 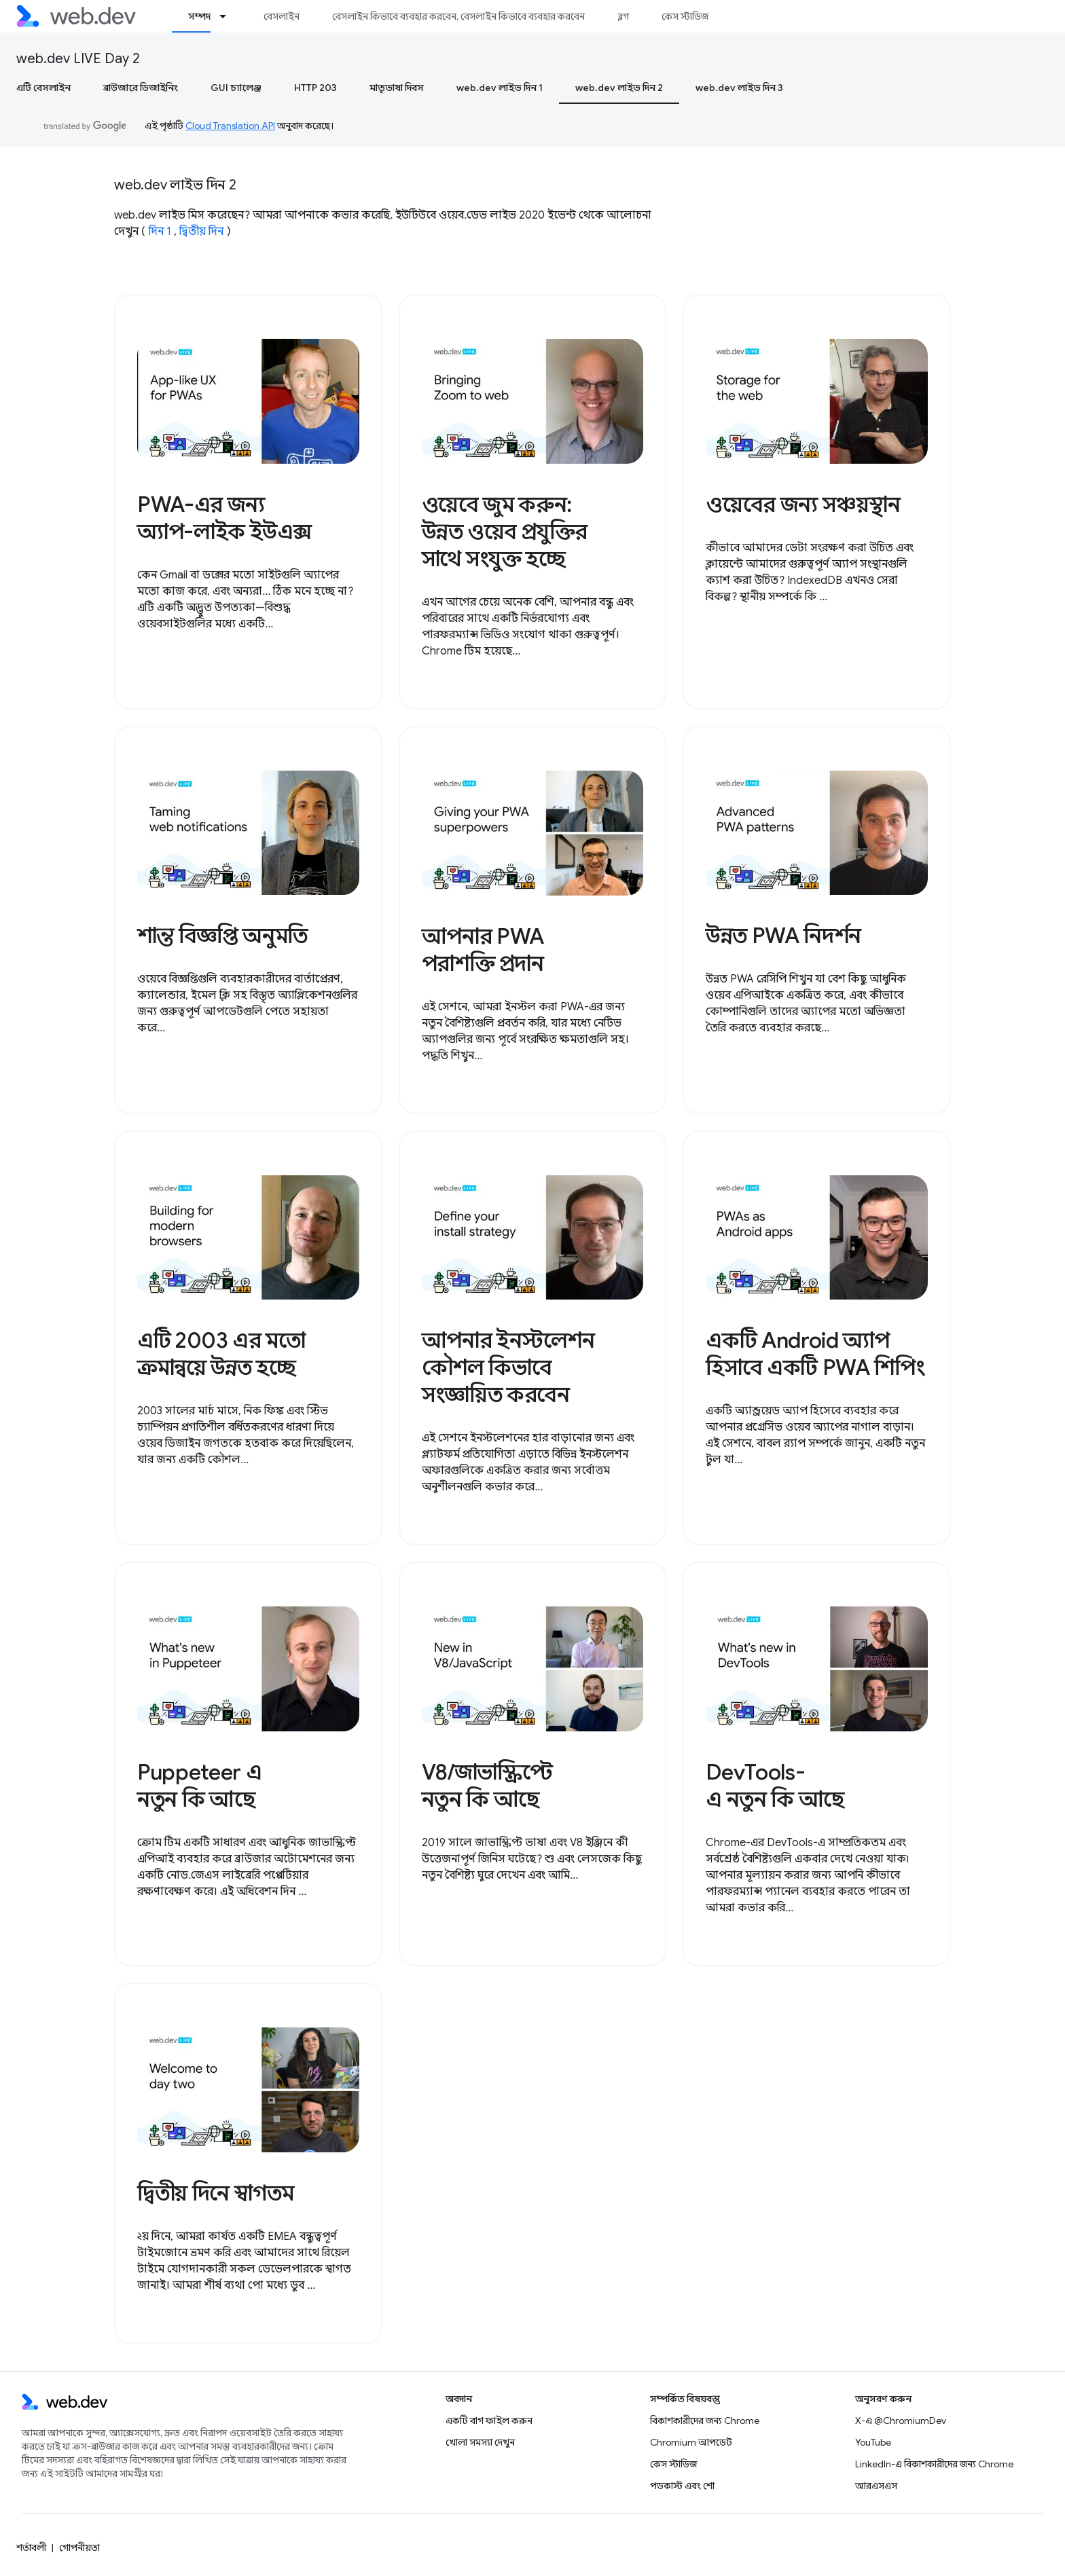 I want to click on খোলা সমস্যা দেখুন, so click(x=480, y=2442).